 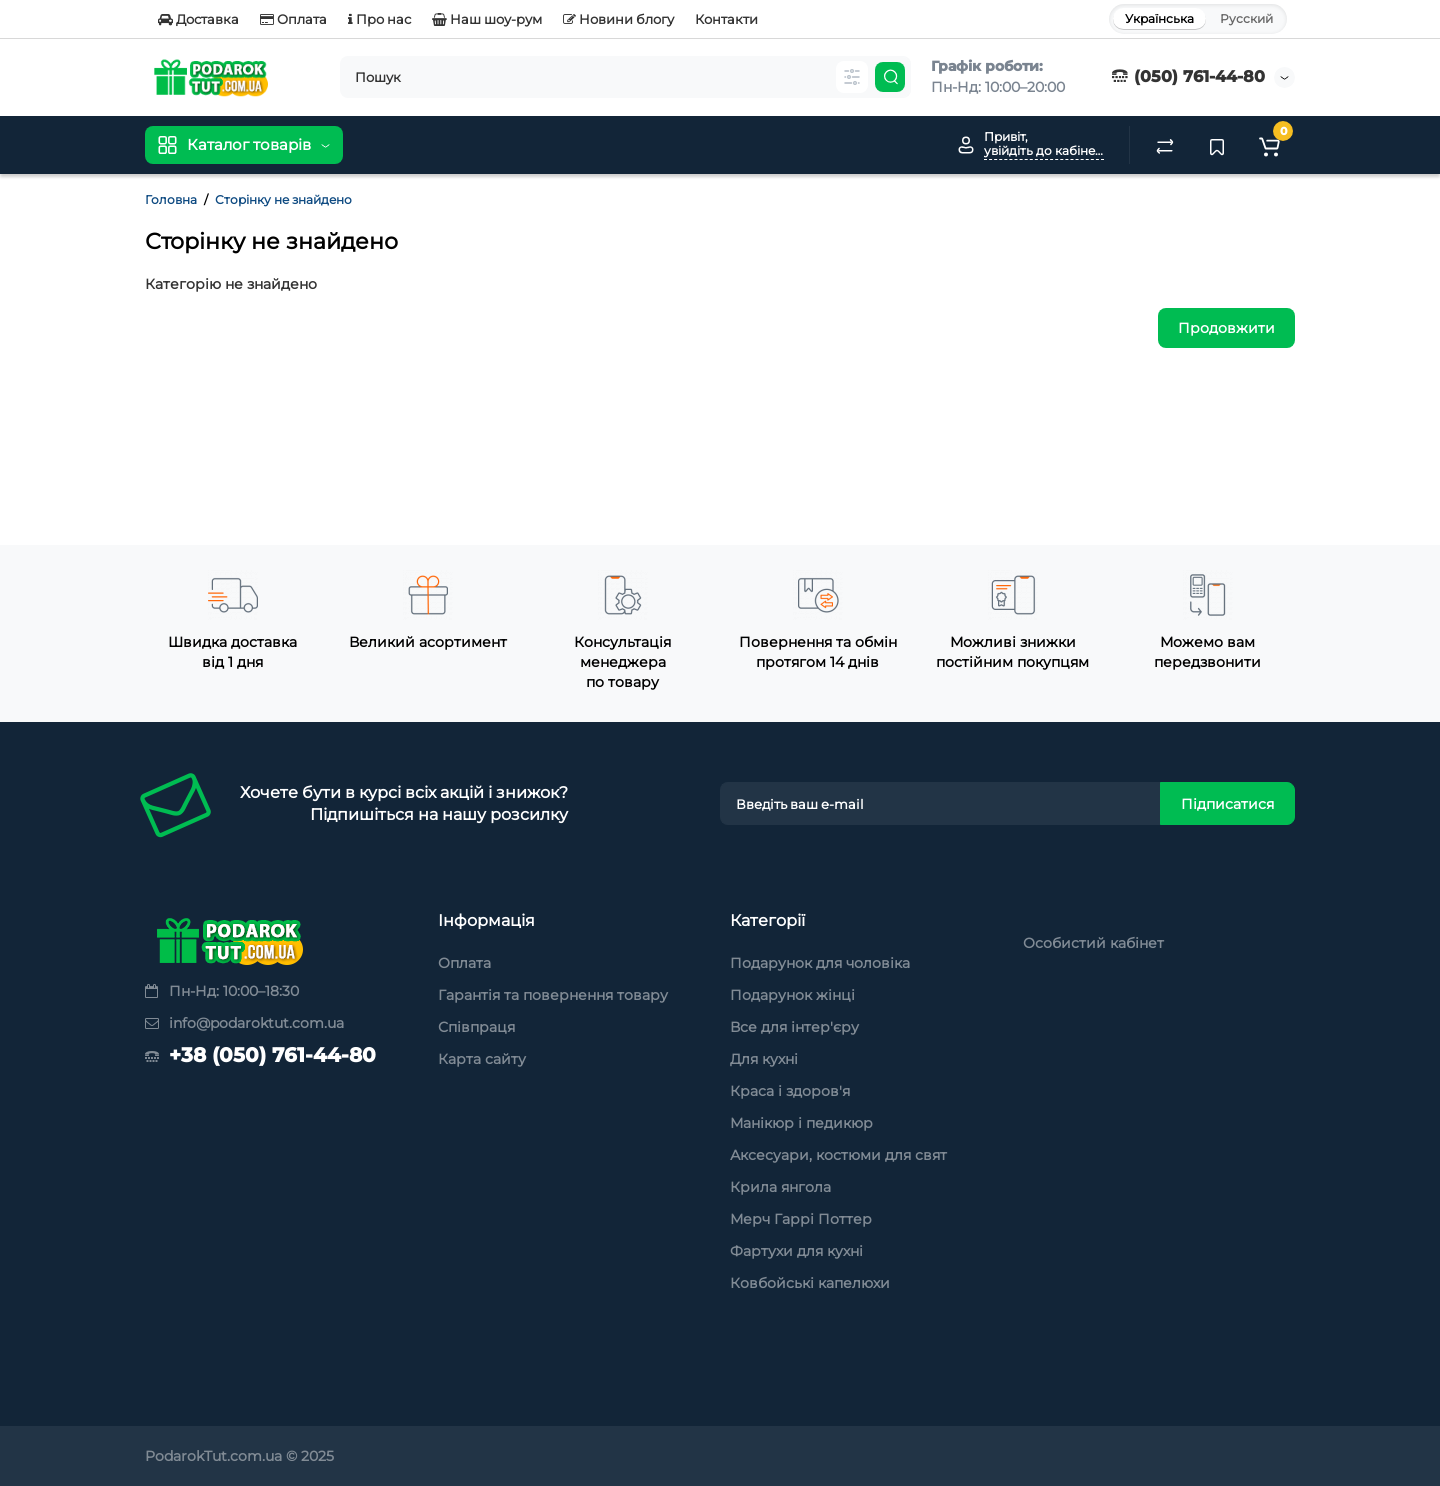 What do you see at coordinates (780, 1187) in the screenshot?
I see `Крила янгола` at bounding box center [780, 1187].